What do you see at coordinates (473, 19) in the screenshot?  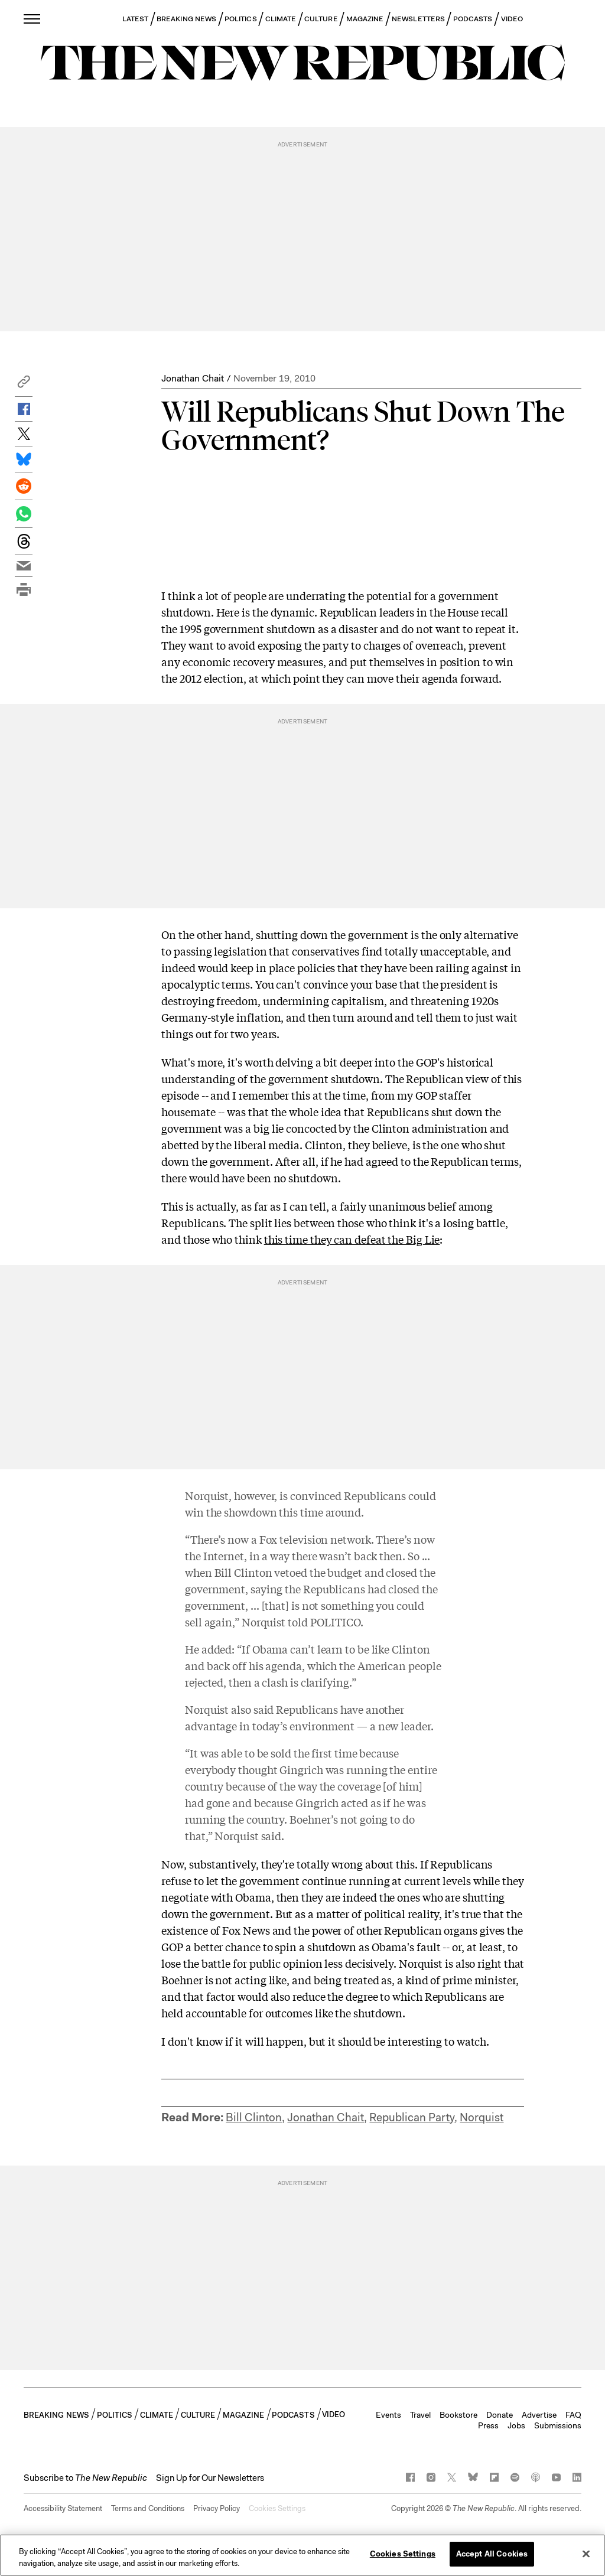 I see `PODCASTS` at bounding box center [473, 19].